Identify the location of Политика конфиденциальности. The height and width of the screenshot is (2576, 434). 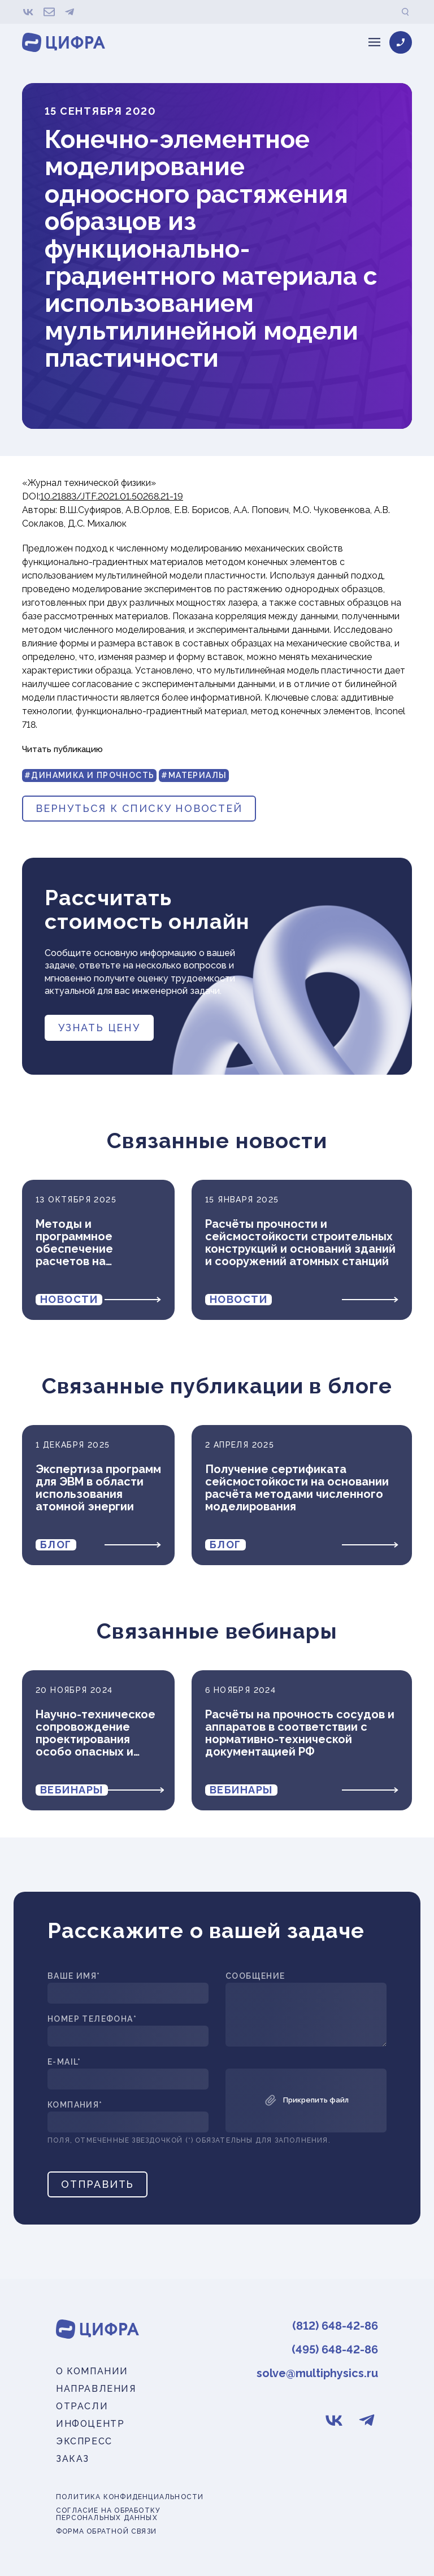
(129, 2497).